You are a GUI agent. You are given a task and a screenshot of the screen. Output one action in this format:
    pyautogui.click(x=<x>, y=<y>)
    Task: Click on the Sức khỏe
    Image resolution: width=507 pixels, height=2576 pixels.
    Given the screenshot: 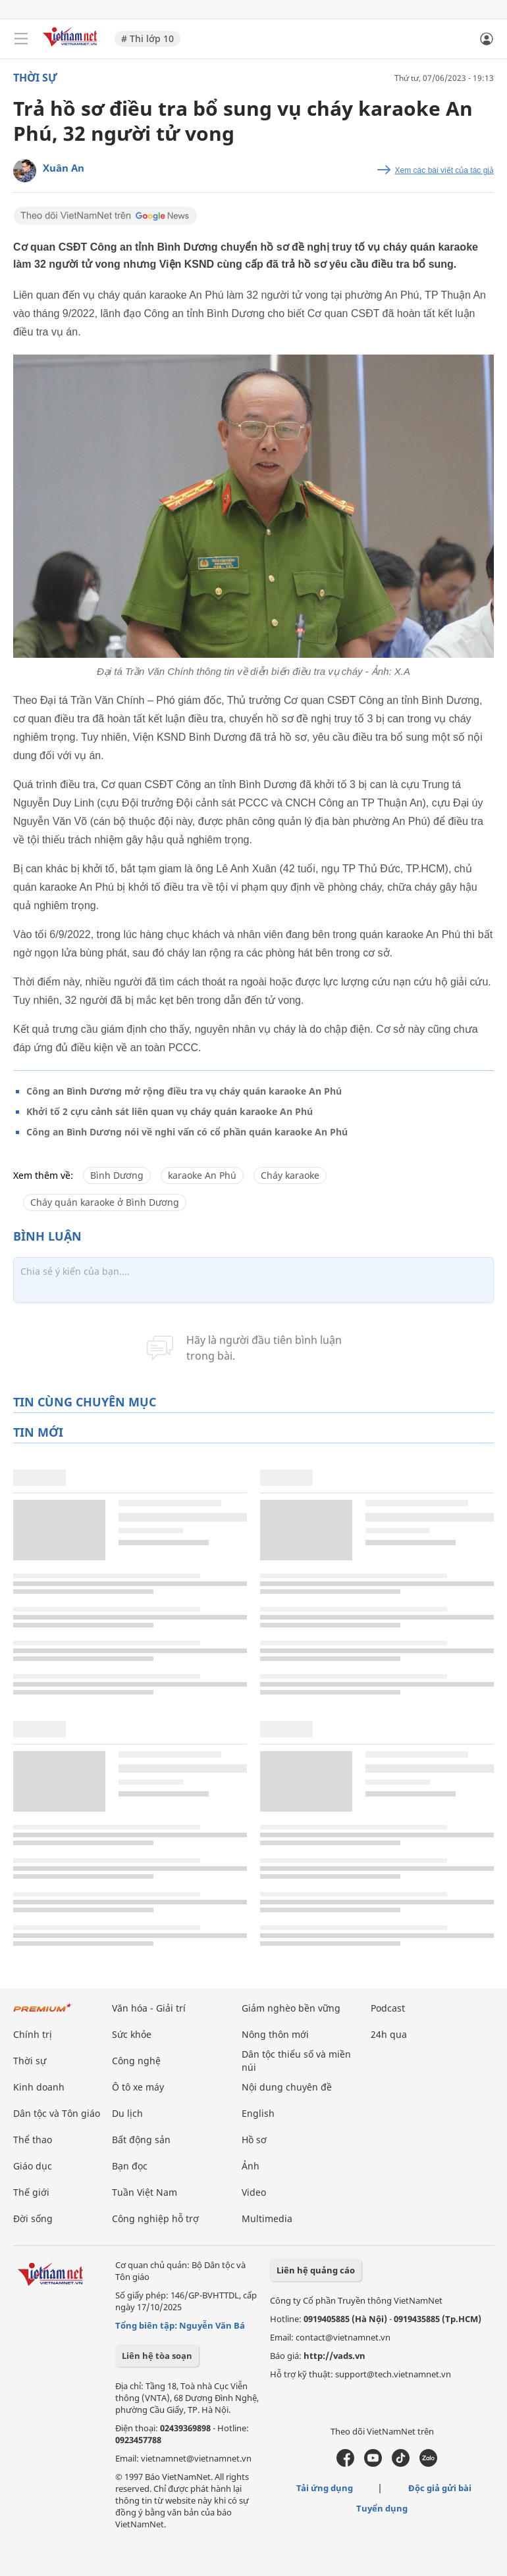 What is the action you would take?
    pyautogui.click(x=131, y=2034)
    